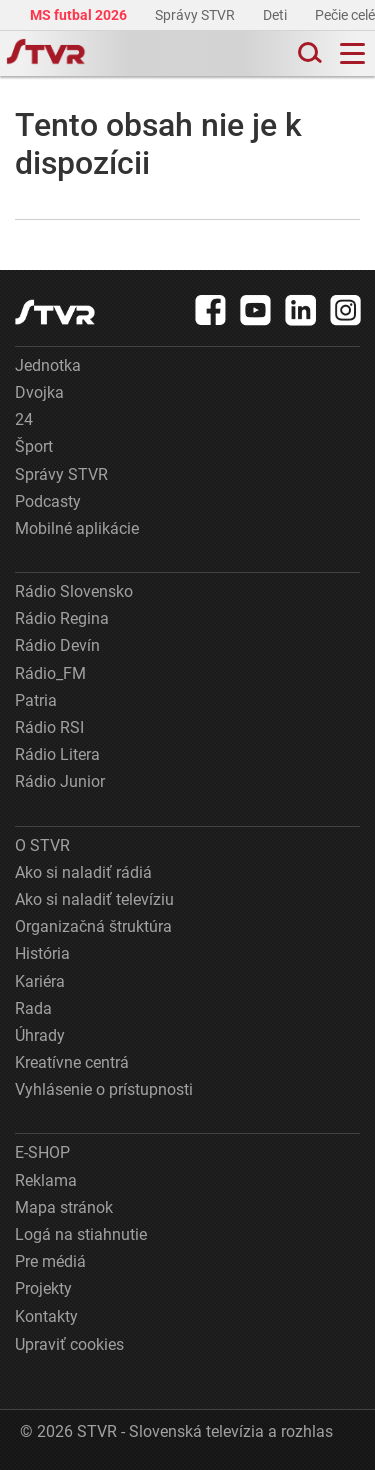 Image resolution: width=375 pixels, height=1470 pixels. Describe the element at coordinates (24, 419) in the screenshot. I see `24` at that location.